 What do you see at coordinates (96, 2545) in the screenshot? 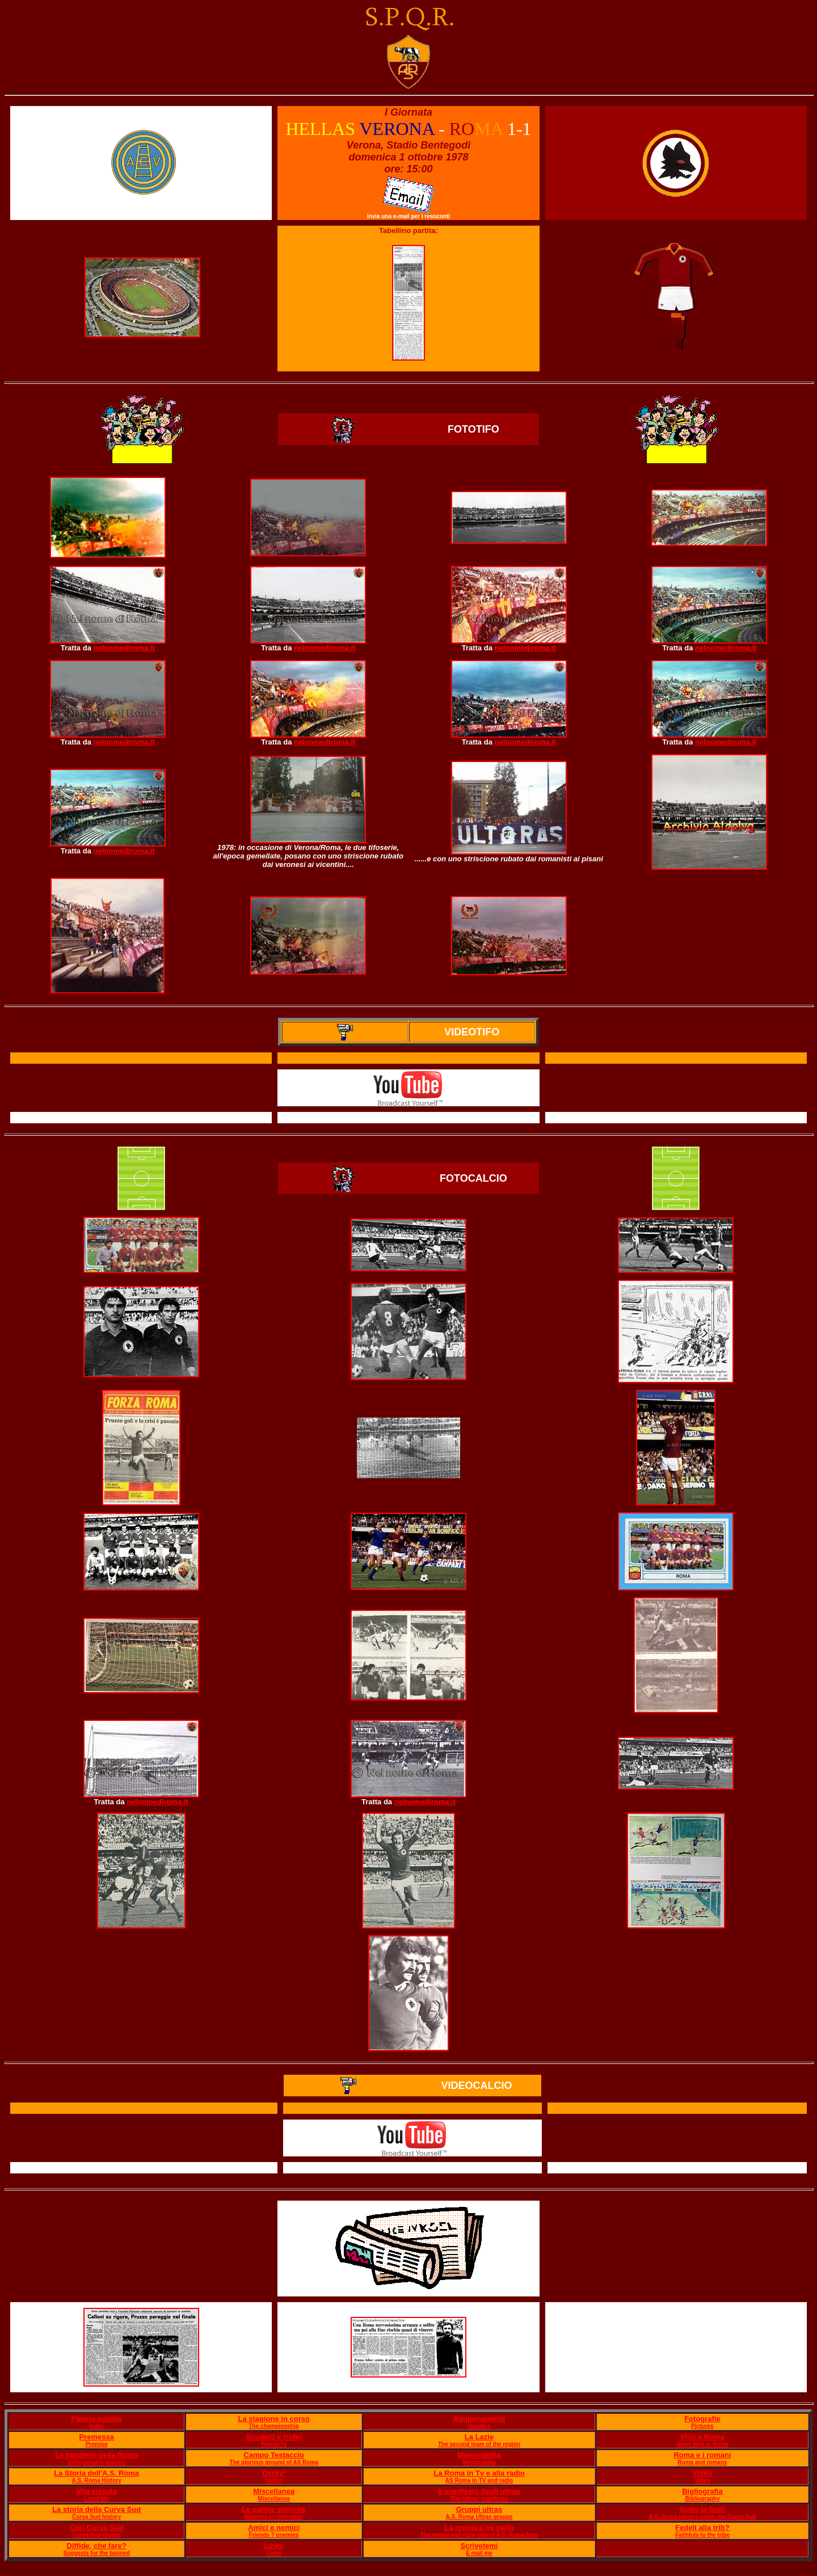
I see `Diffide, che fare?` at bounding box center [96, 2545].